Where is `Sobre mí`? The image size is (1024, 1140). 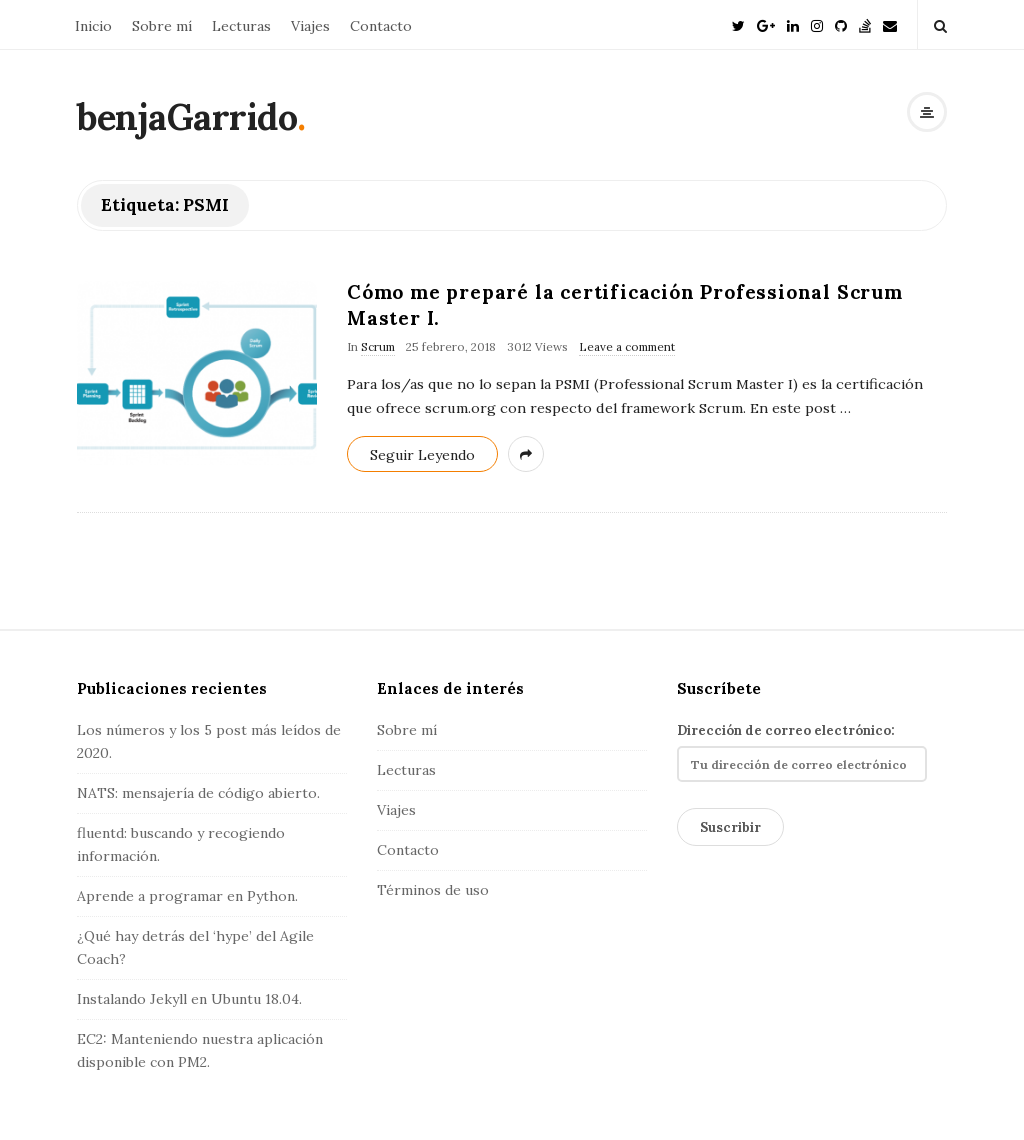
Sobre mí is located at coordinates (162, 26).